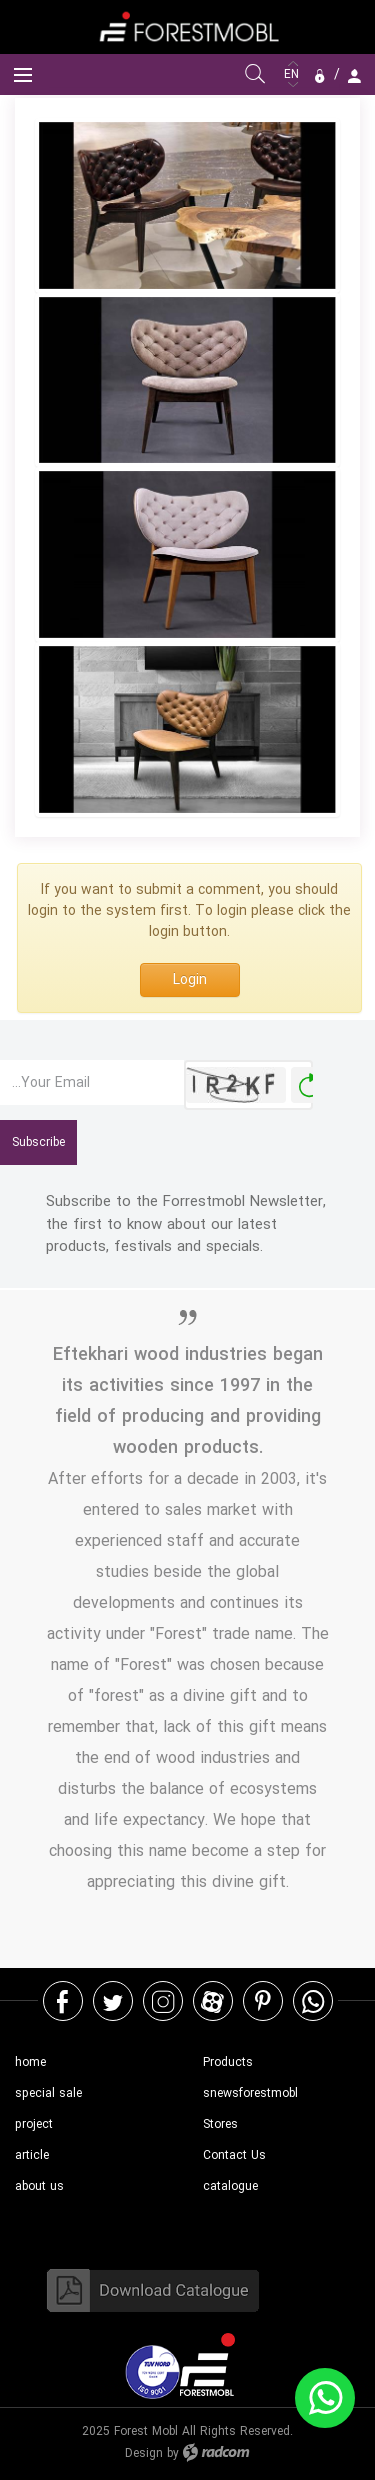  Describe the element at coordinates (250, 2093) in the screenshot. I see `snewsforestmobl` at that location.